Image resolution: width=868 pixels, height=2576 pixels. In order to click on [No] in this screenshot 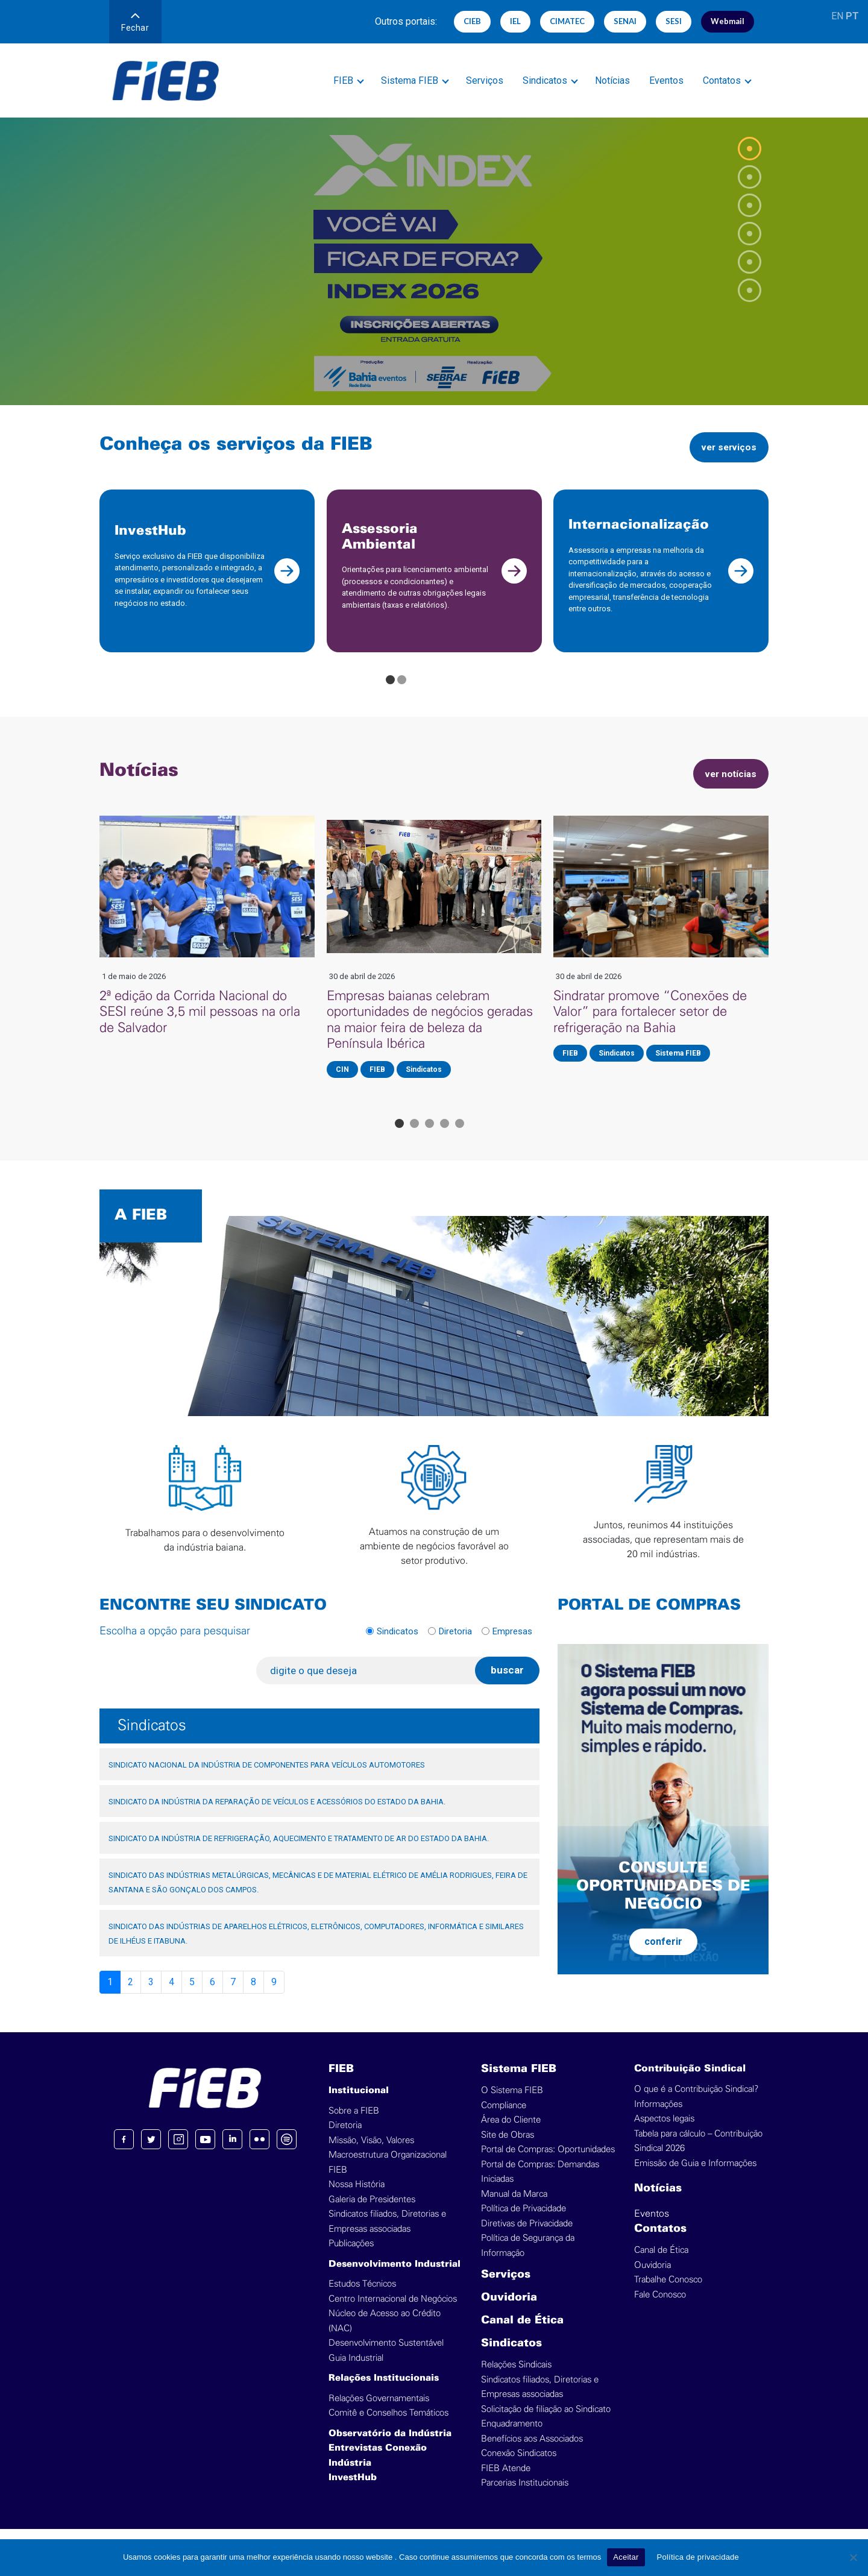, I will do `click(853, 2557)`.